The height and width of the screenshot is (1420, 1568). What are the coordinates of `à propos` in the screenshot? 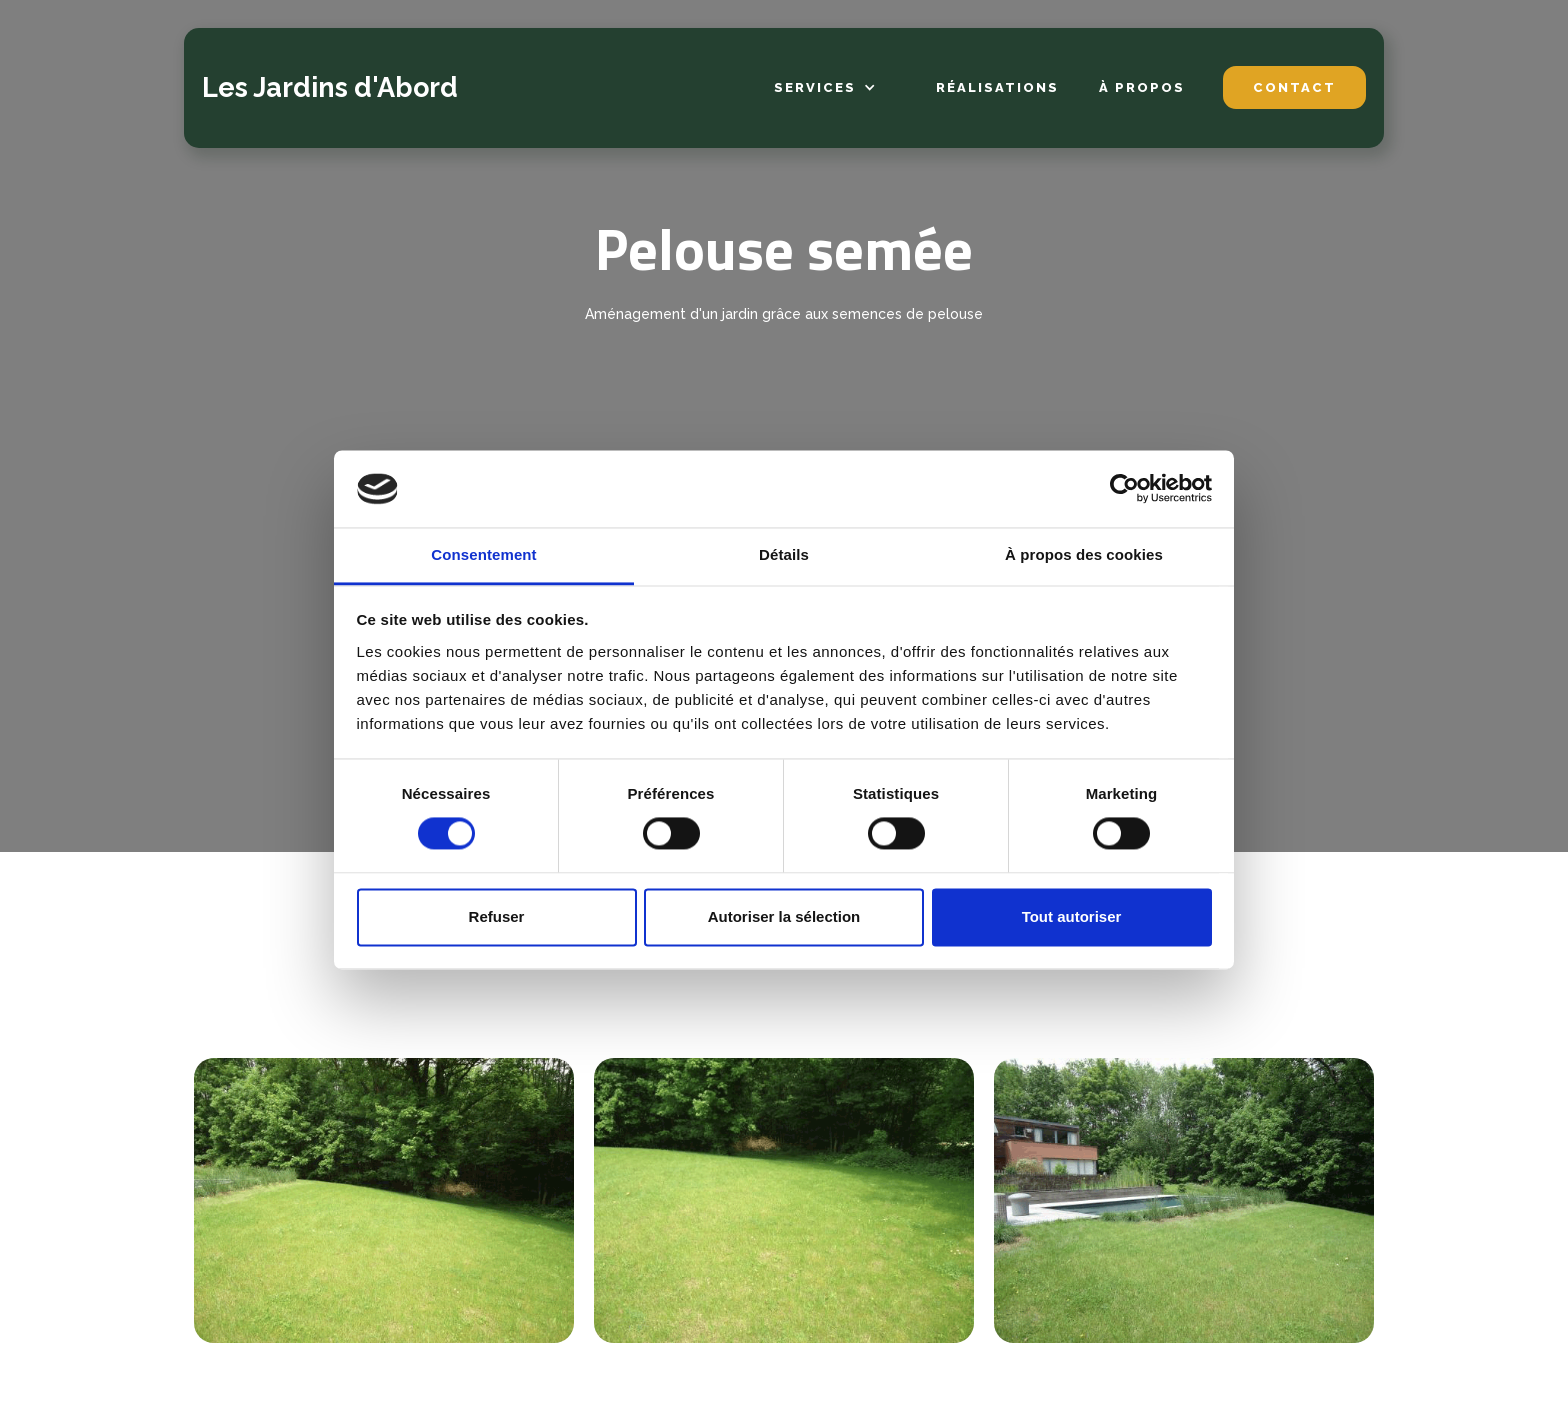 It's located at (1142, 87).